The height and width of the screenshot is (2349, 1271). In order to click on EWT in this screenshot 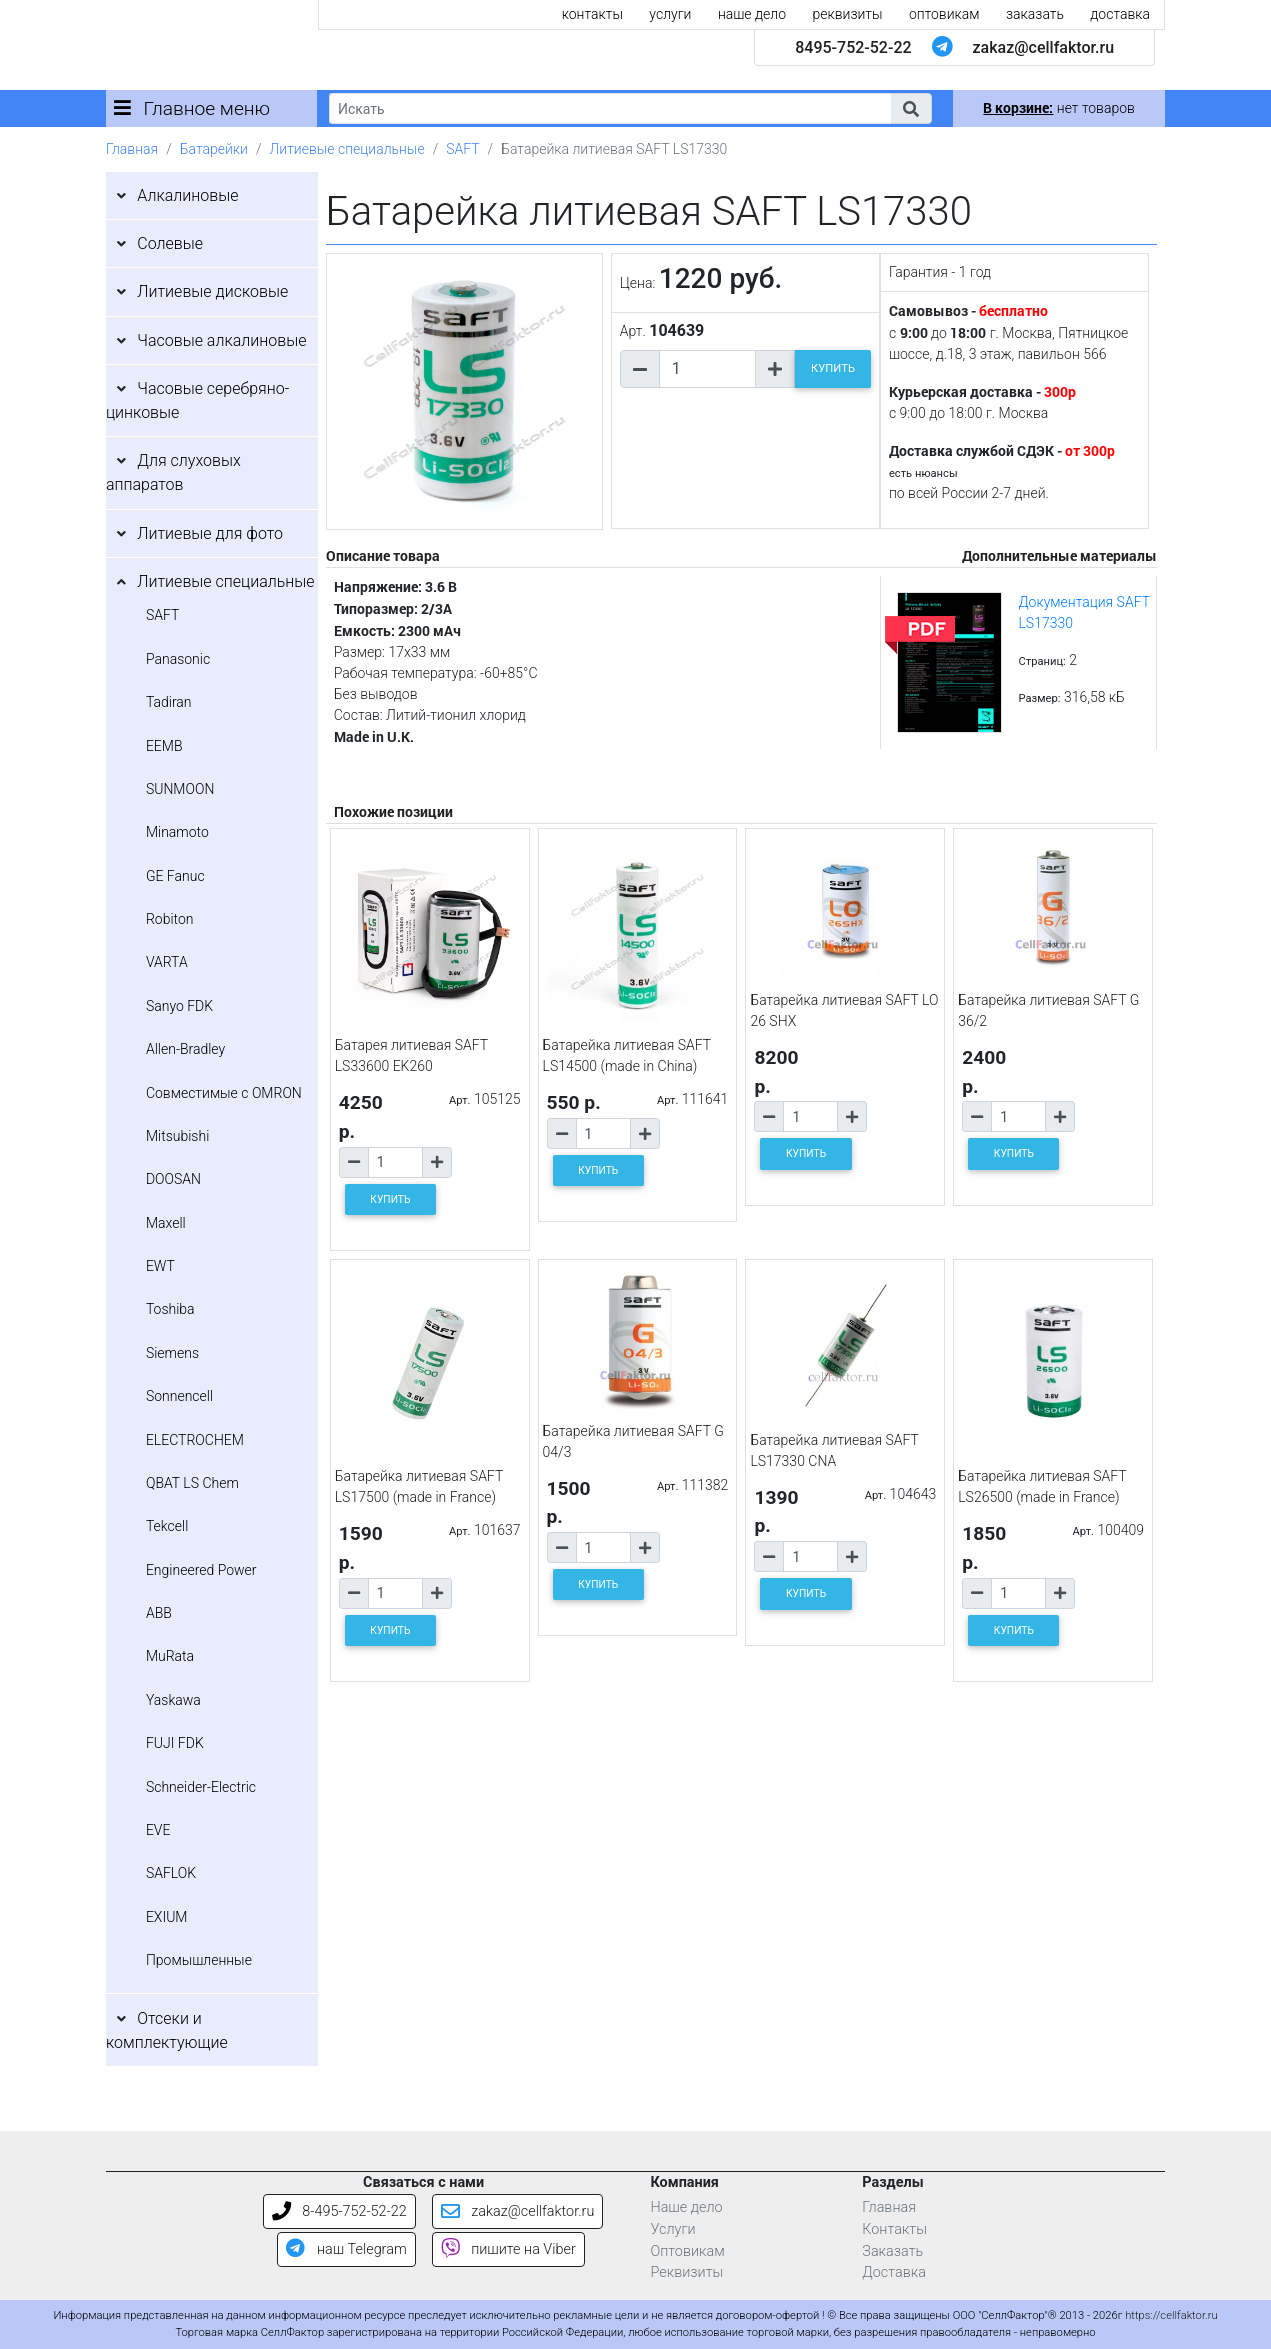, I will do `click(160, 1266)`.